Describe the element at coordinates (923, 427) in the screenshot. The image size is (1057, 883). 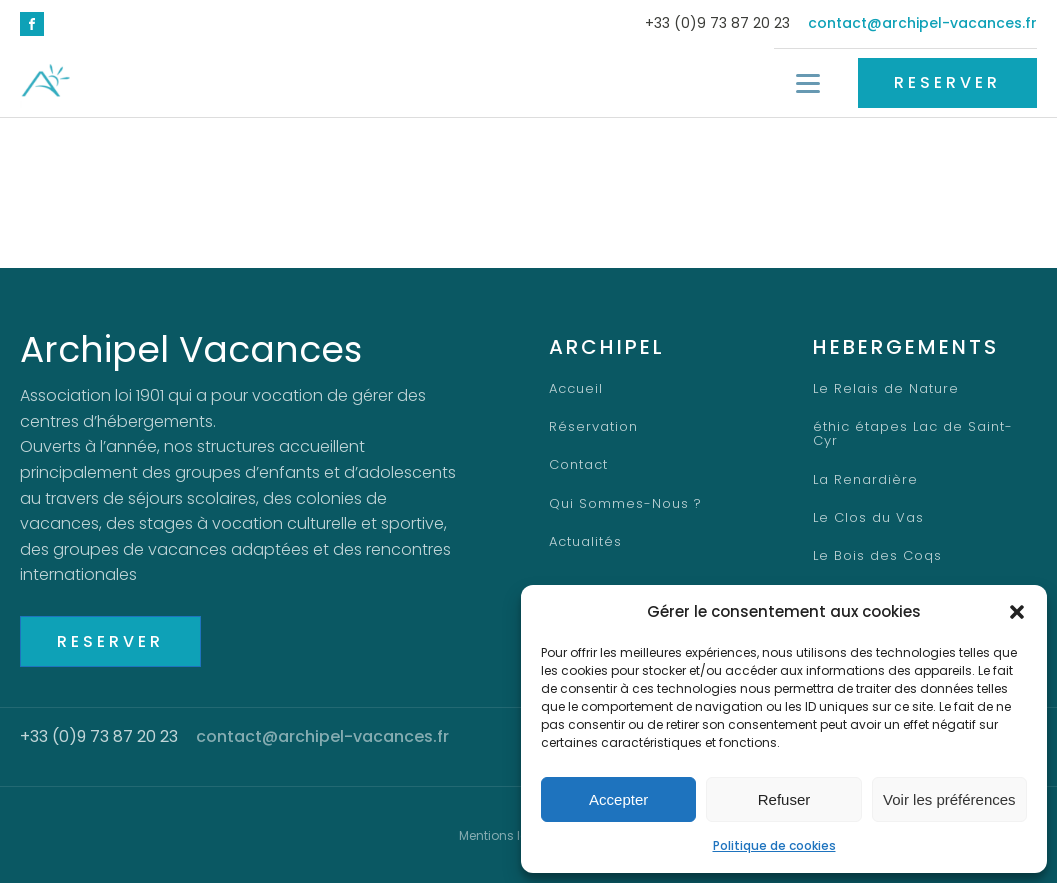
I see `éthic étapes Lac de Saint-Cyr` at that location.